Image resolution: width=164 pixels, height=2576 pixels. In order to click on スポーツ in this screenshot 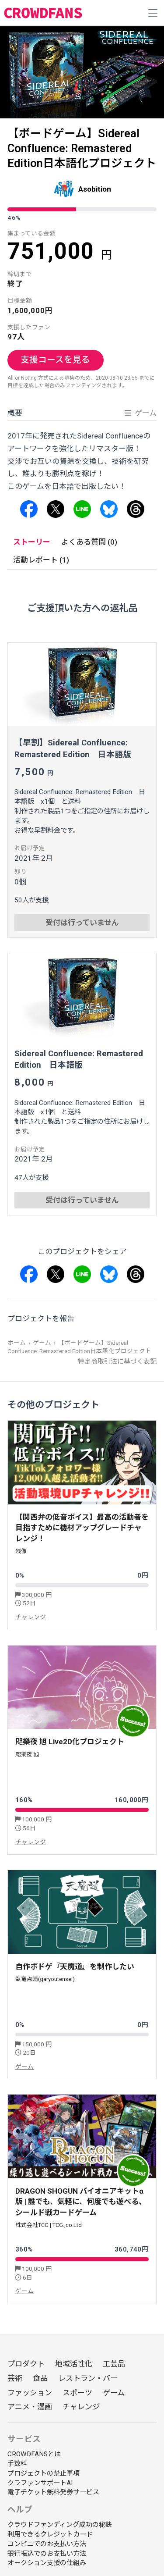, I will do `click(77, 2392)`.